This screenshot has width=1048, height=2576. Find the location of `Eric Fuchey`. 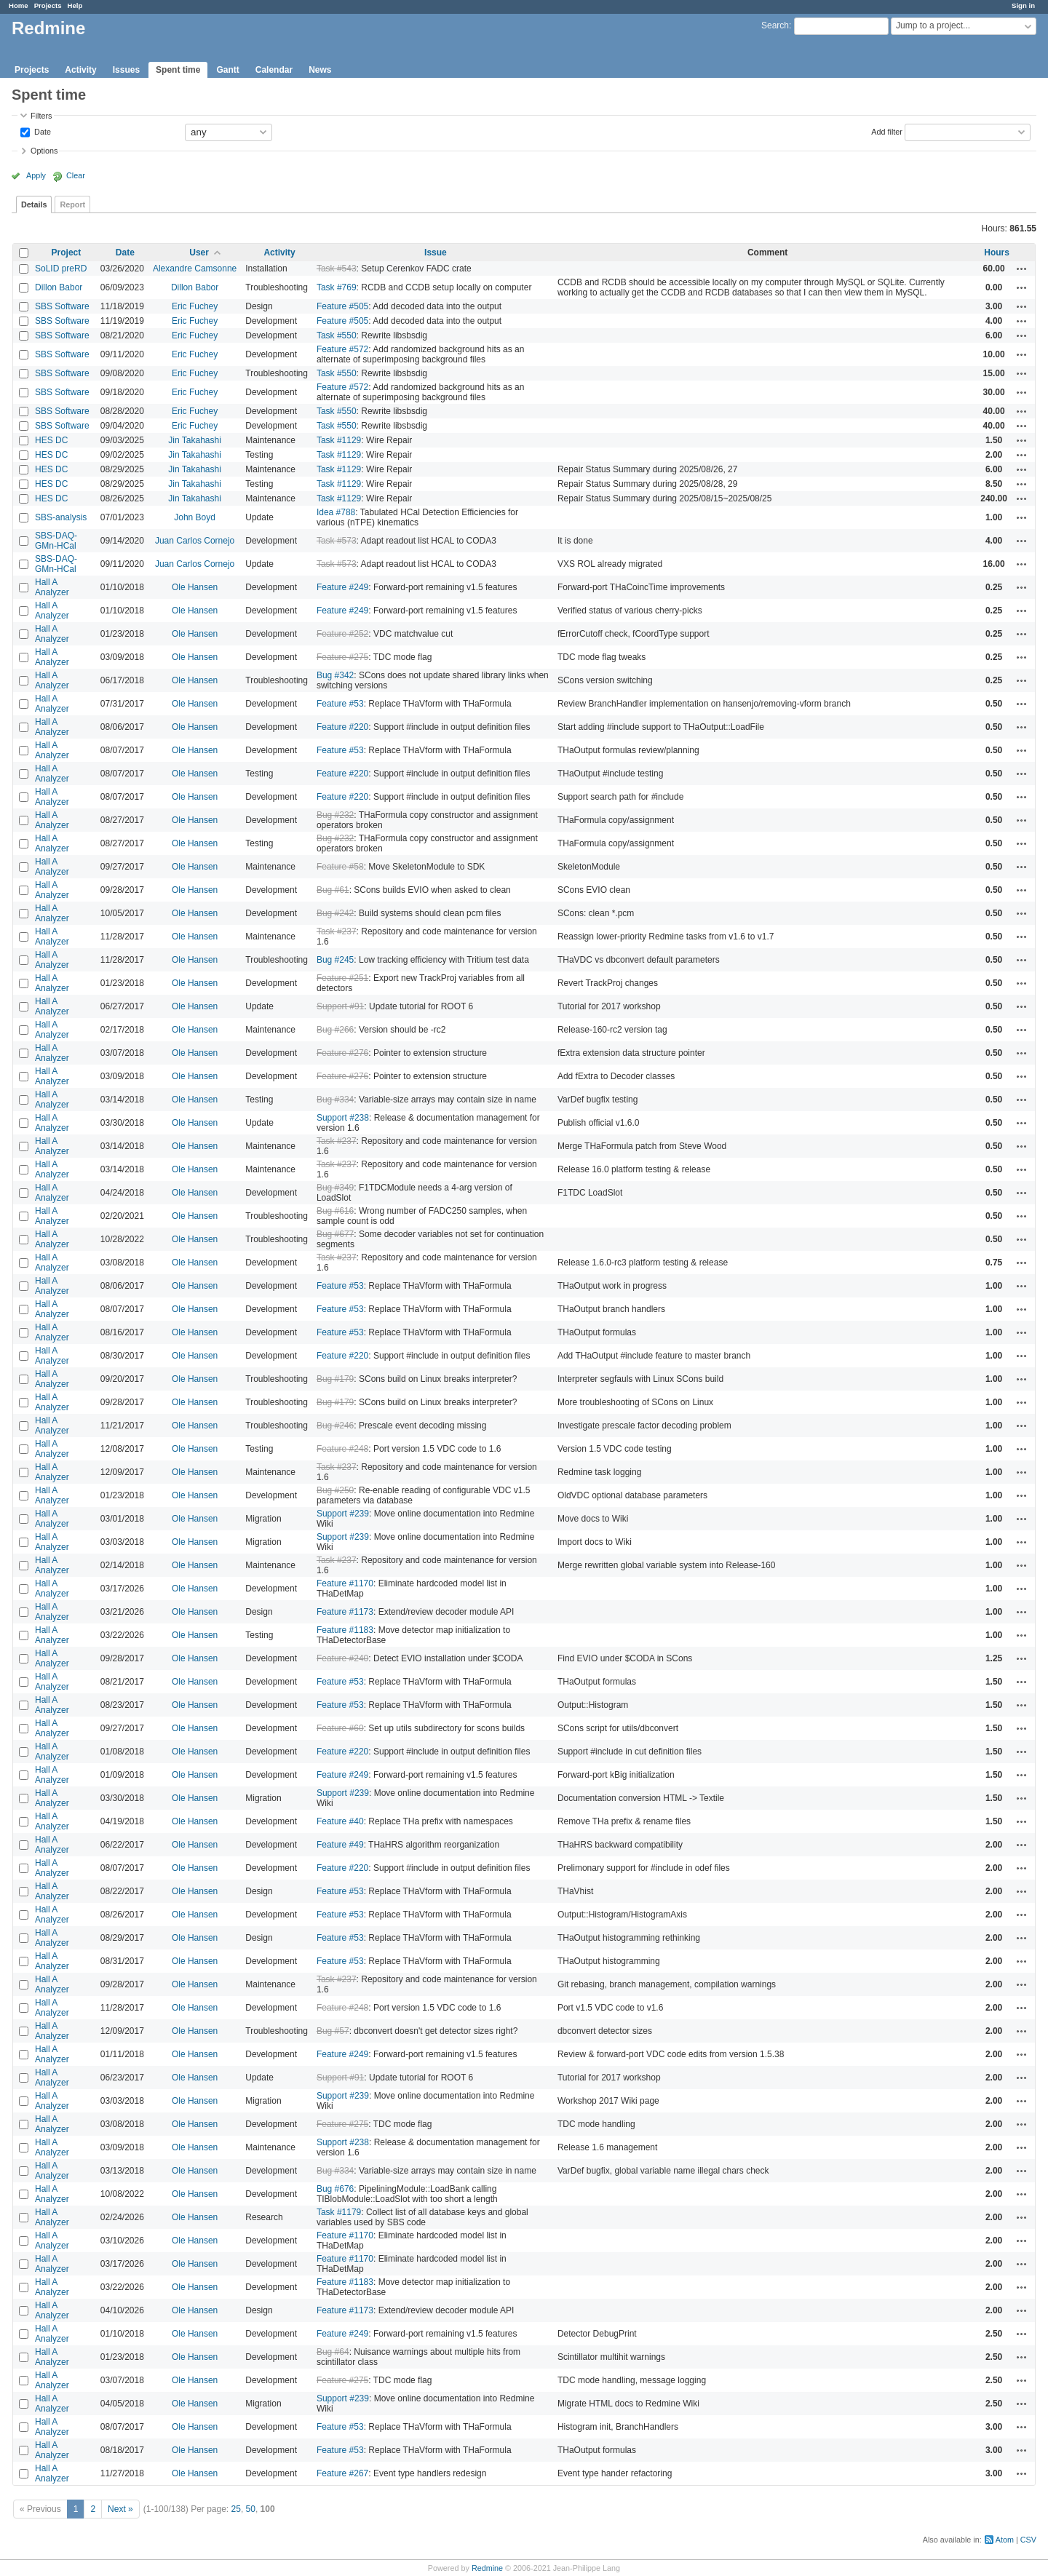

Eric Fuchey is located at coordinates (195, 306).